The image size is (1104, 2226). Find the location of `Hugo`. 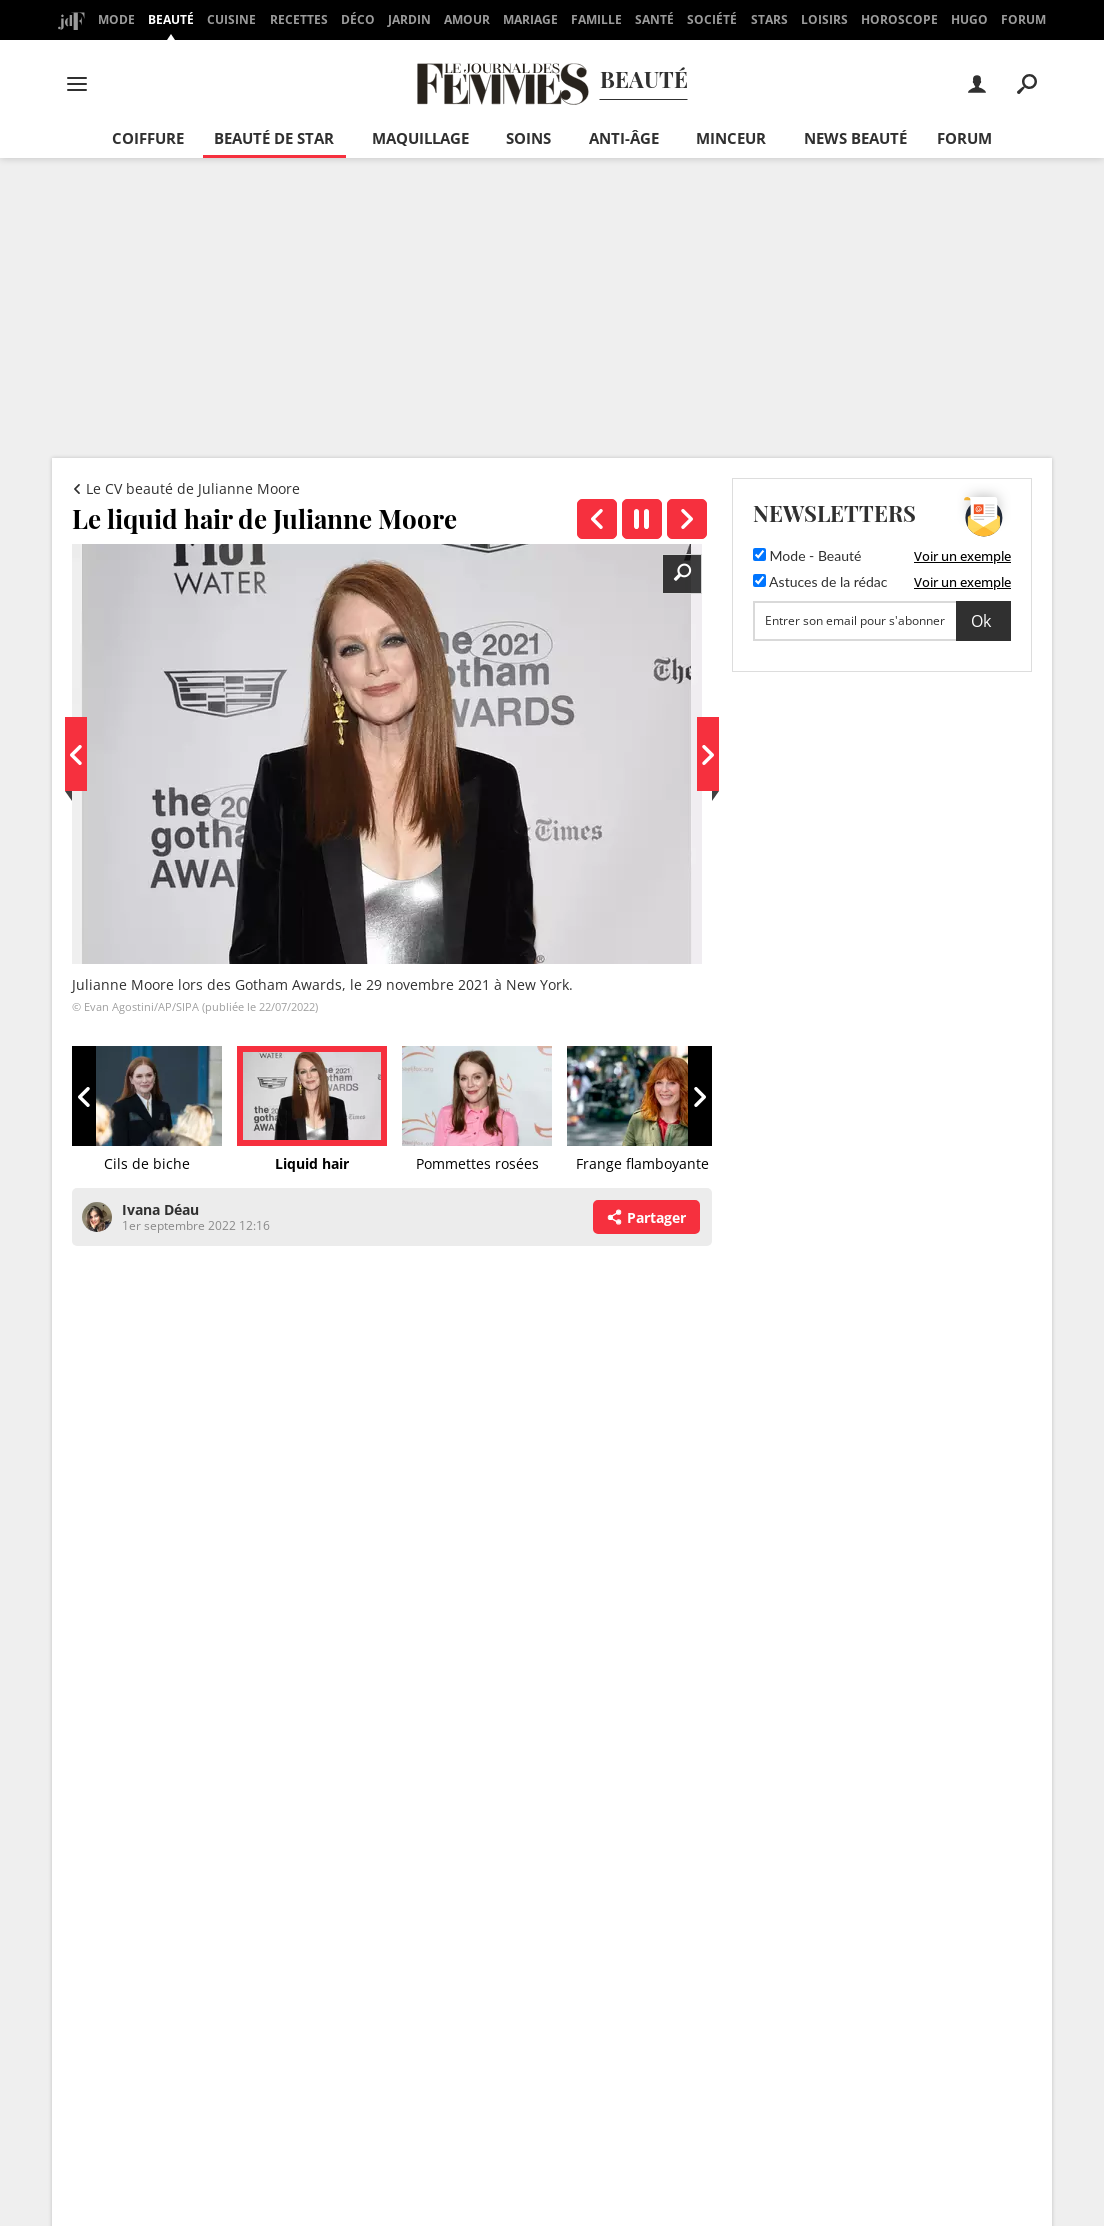

Hugo is located at coordinates (969, 19).